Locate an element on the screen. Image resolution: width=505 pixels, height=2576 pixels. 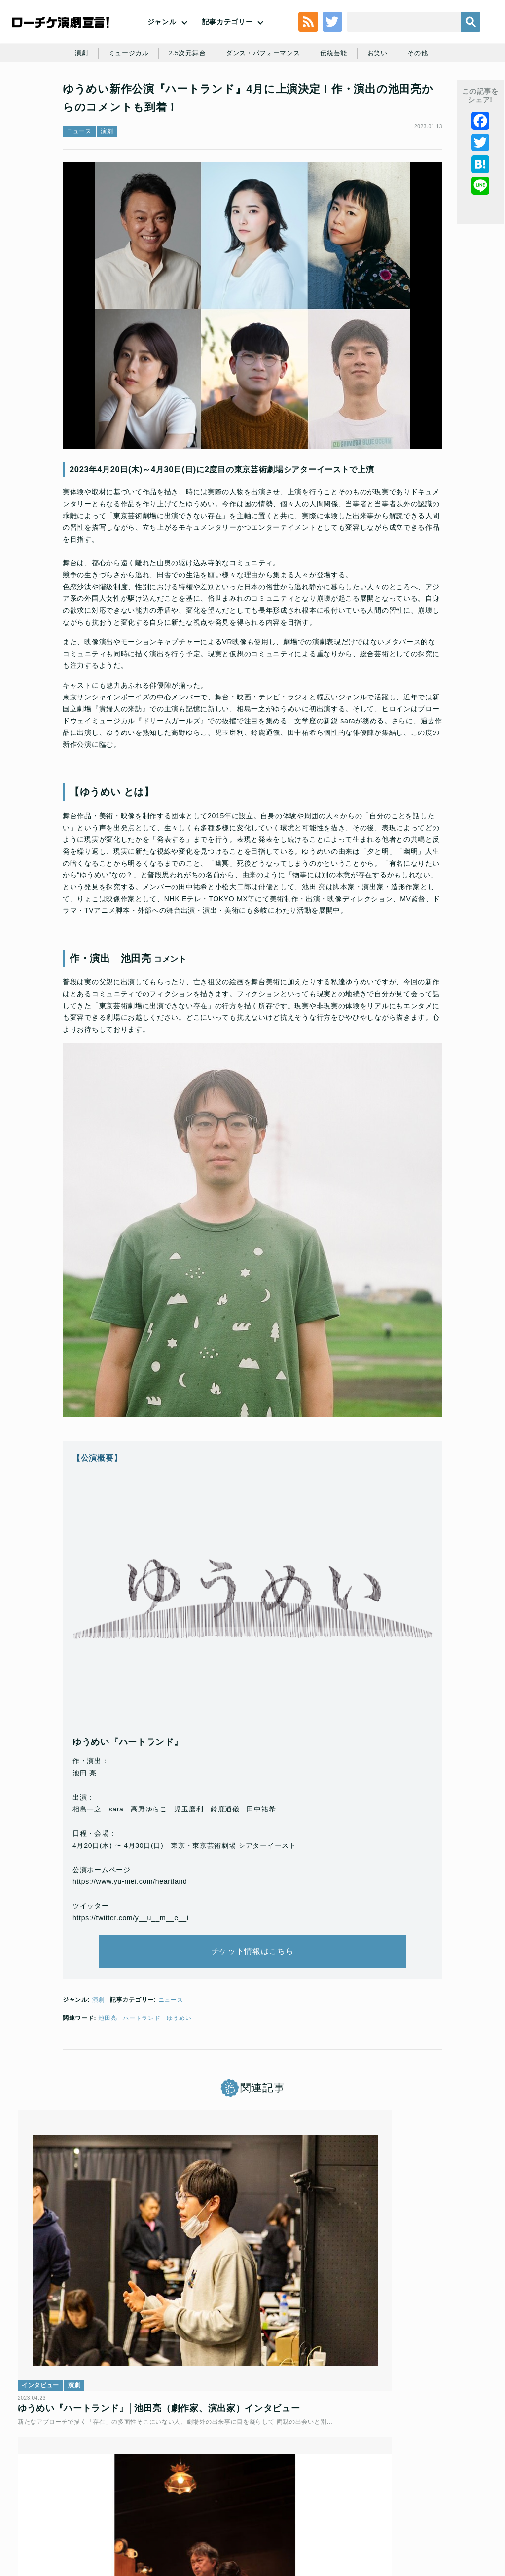
ニュース is located at coordinates (79, 184).